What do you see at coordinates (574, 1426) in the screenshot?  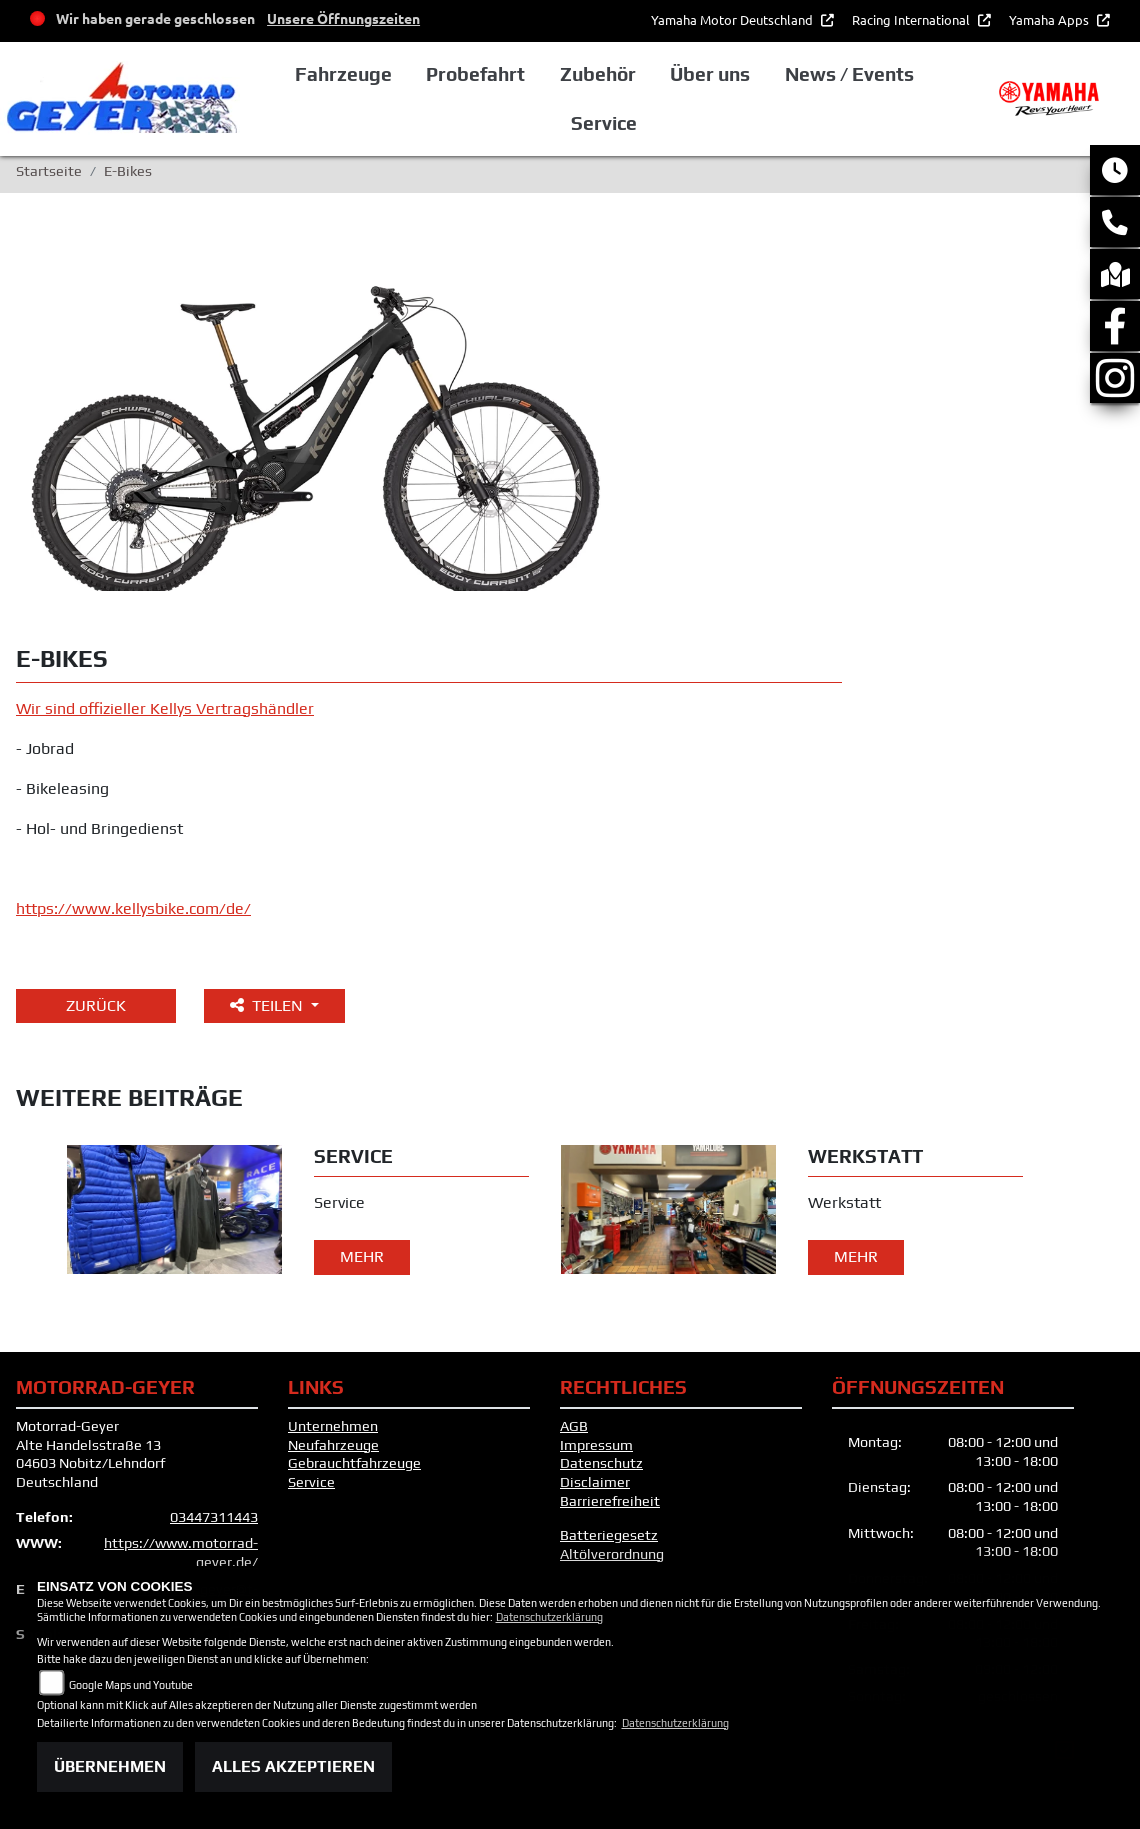 I see `AGB` at bounding box center [574, 1426].